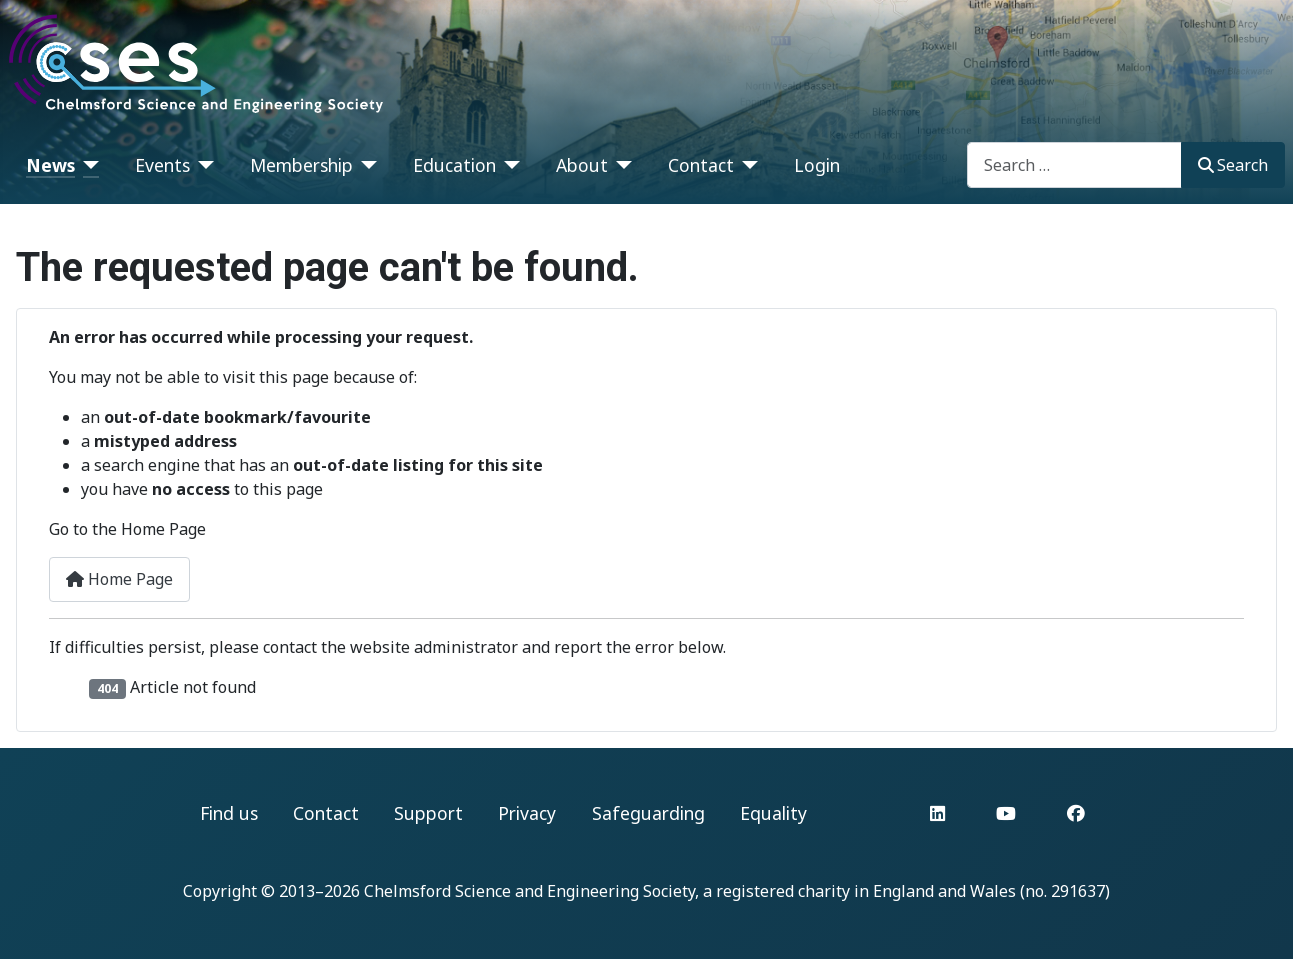 The width and height of the screenshot is (1293, 959). What do you see at coordinates (582, 165) in the screenshot?
I see `About` at bounding box center [582, 165].